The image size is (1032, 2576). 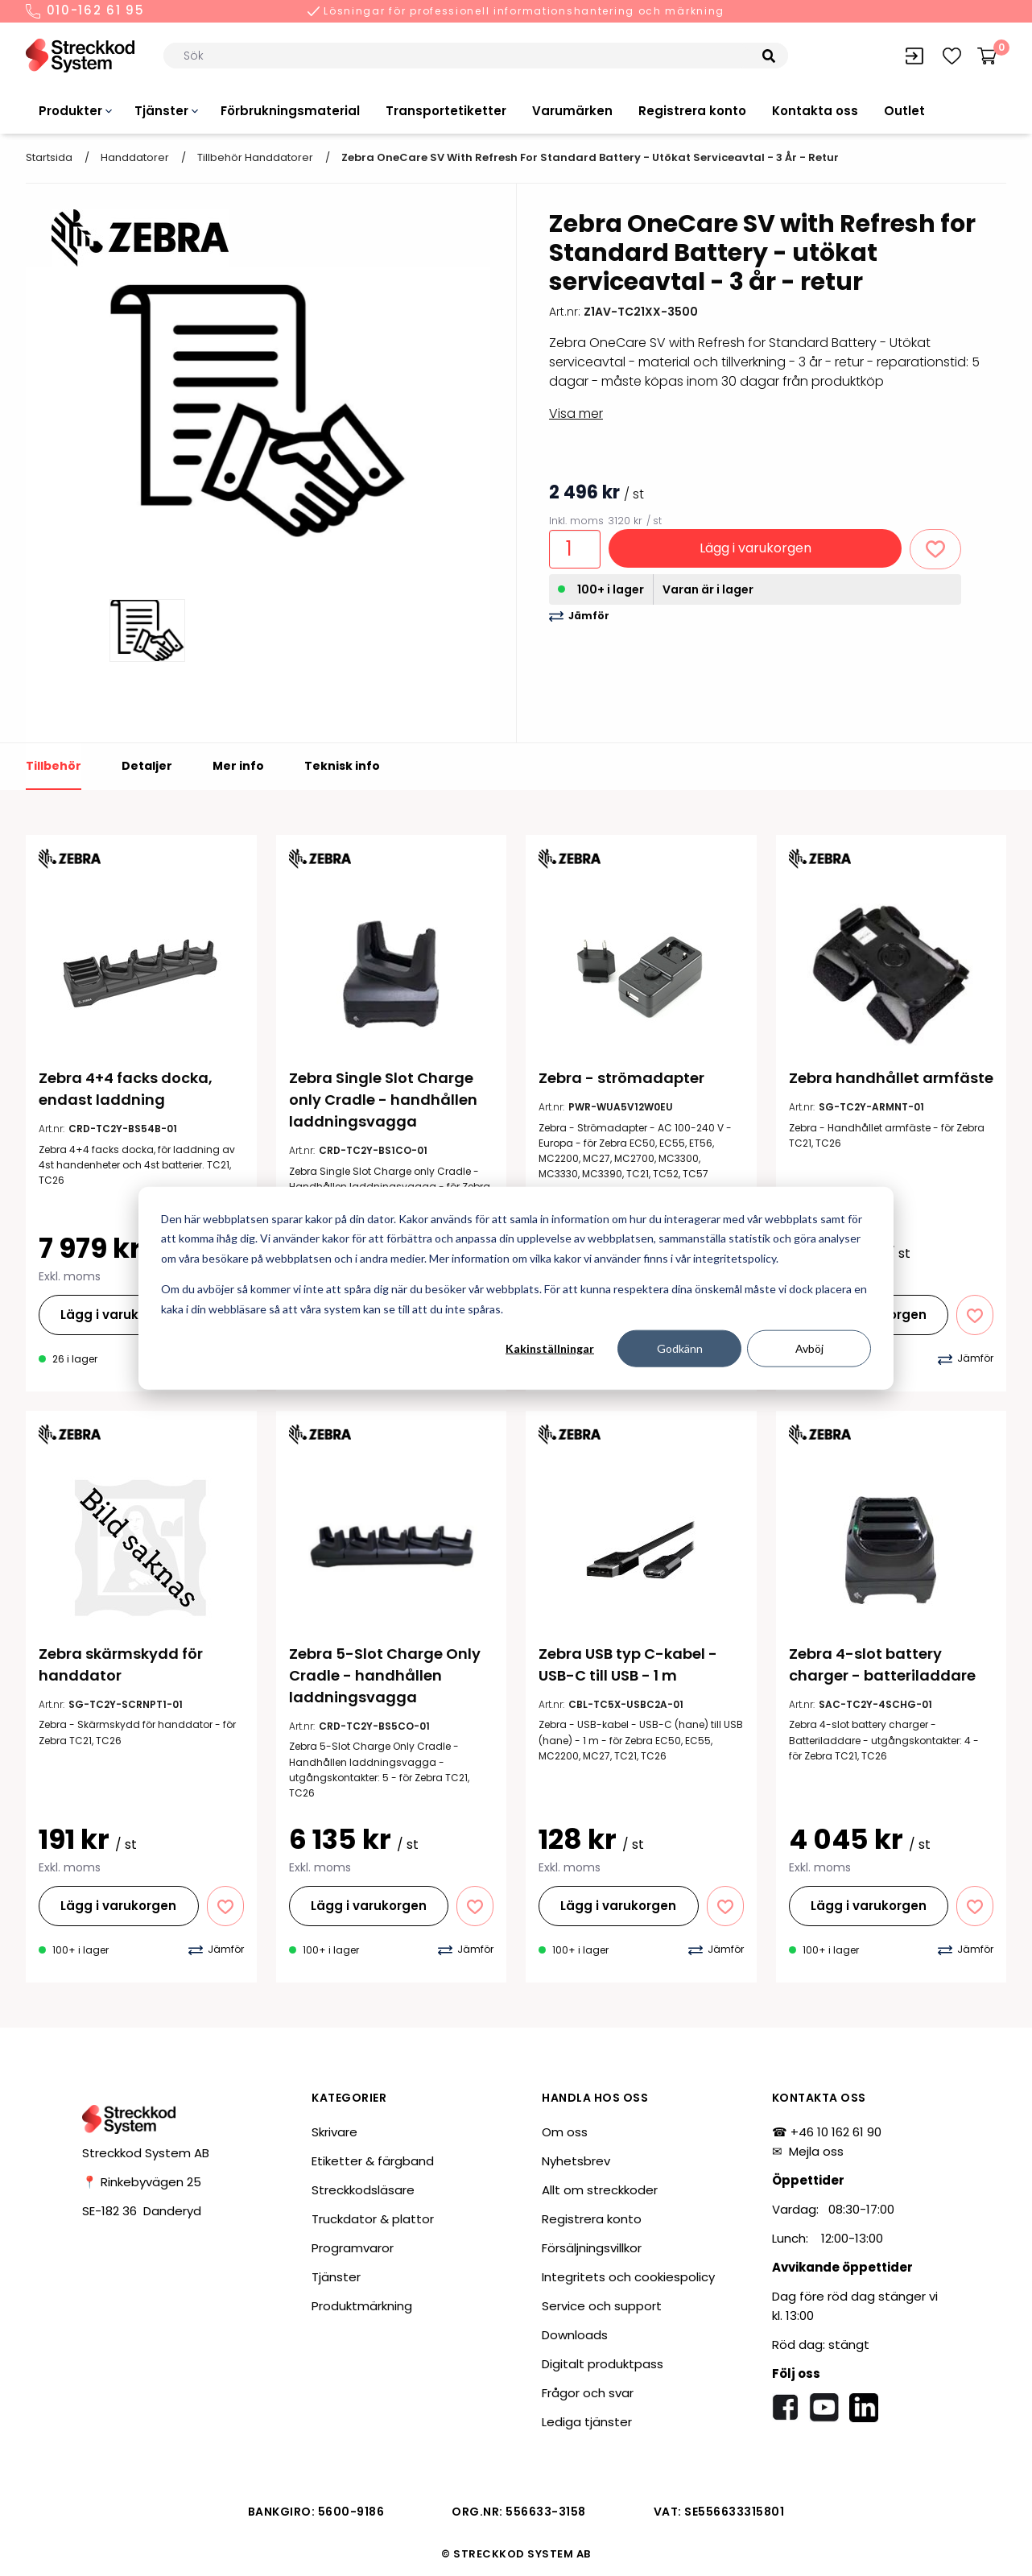 I want to click on Mejla oss, so click(x=816, y=2151).